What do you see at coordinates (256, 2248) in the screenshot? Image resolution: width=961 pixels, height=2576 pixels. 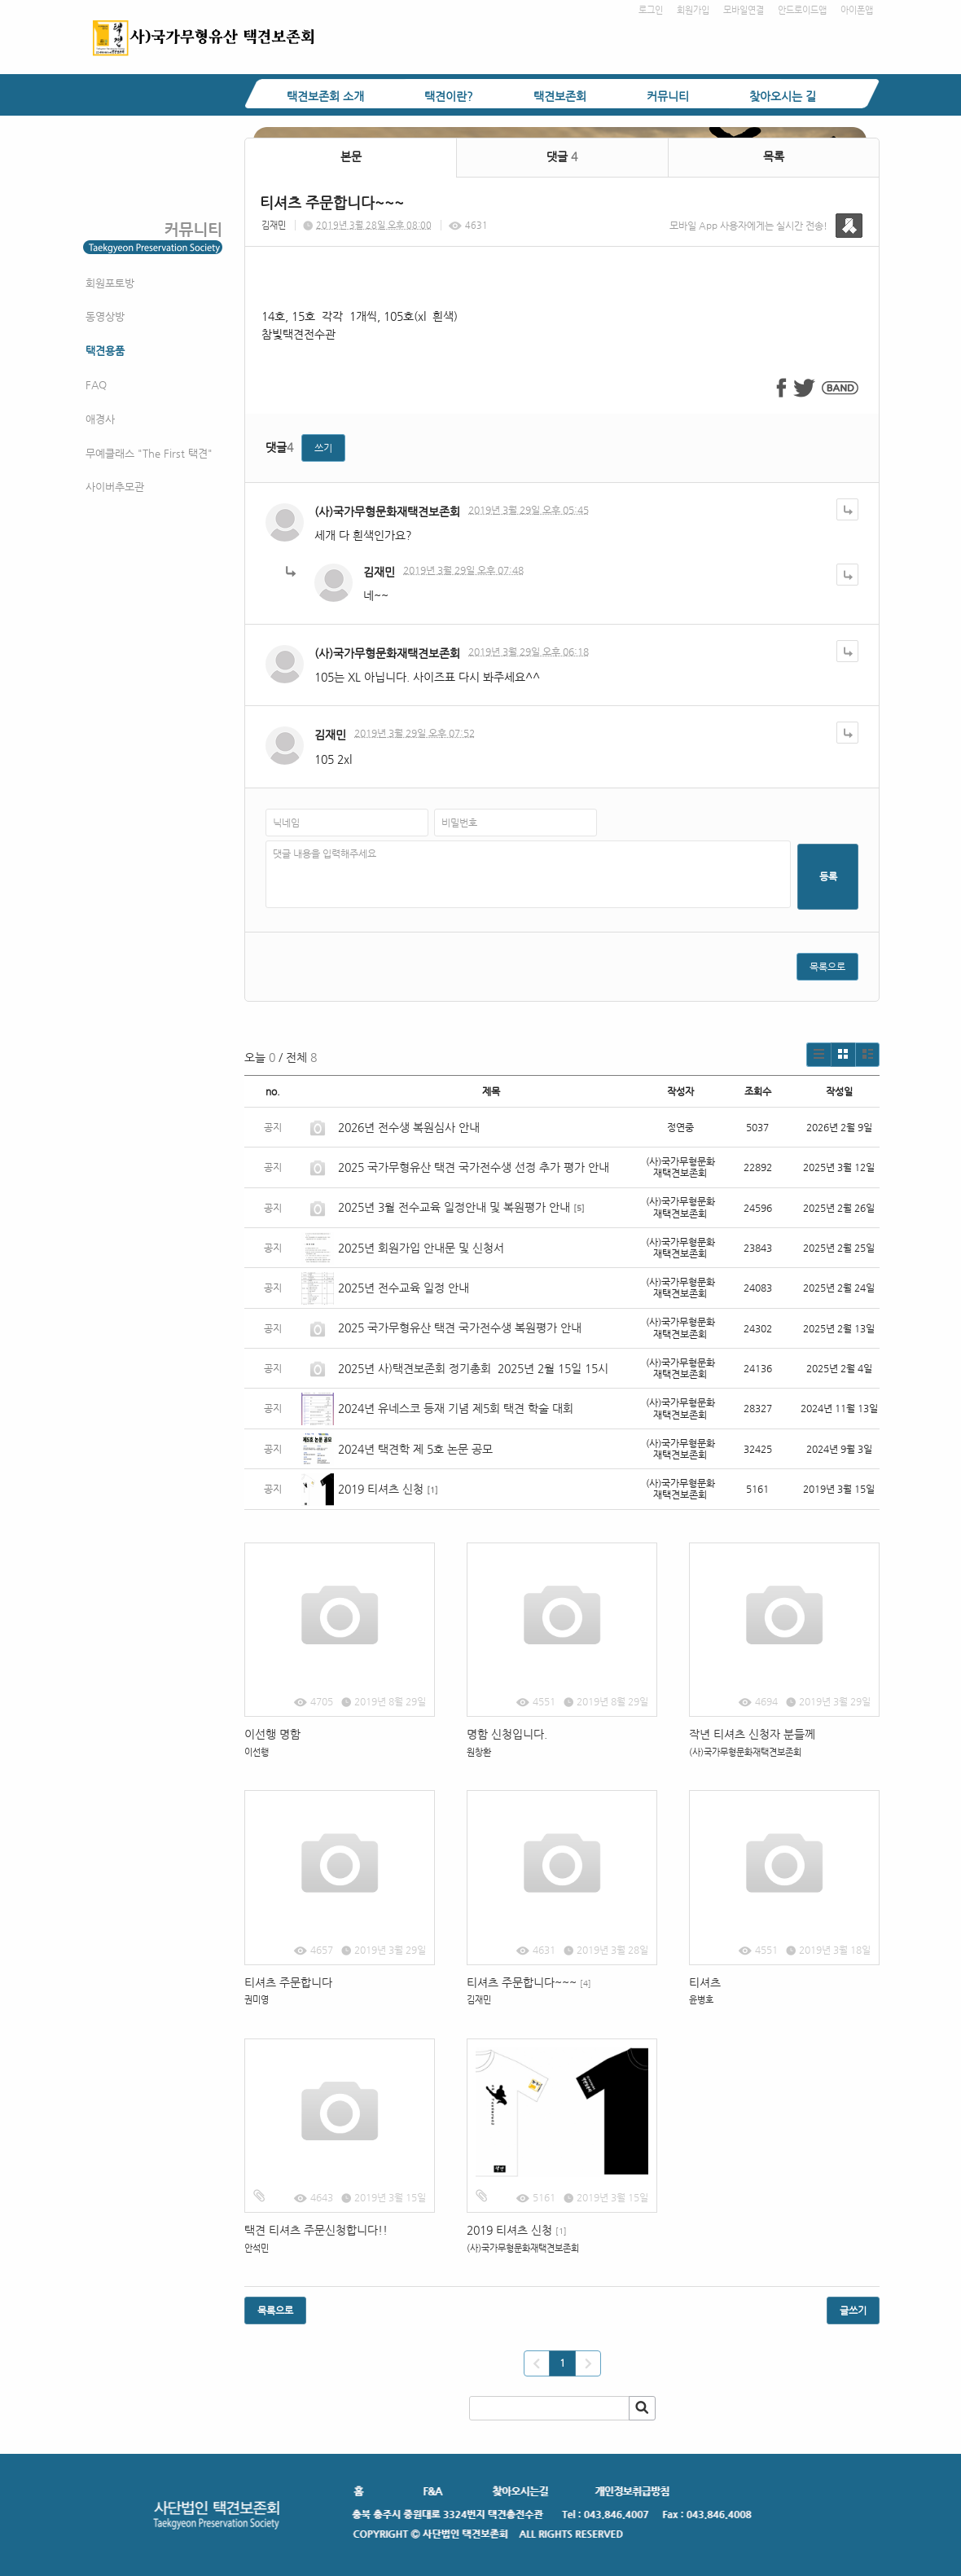 I see `안석민` at bounding box center [256, 2248].